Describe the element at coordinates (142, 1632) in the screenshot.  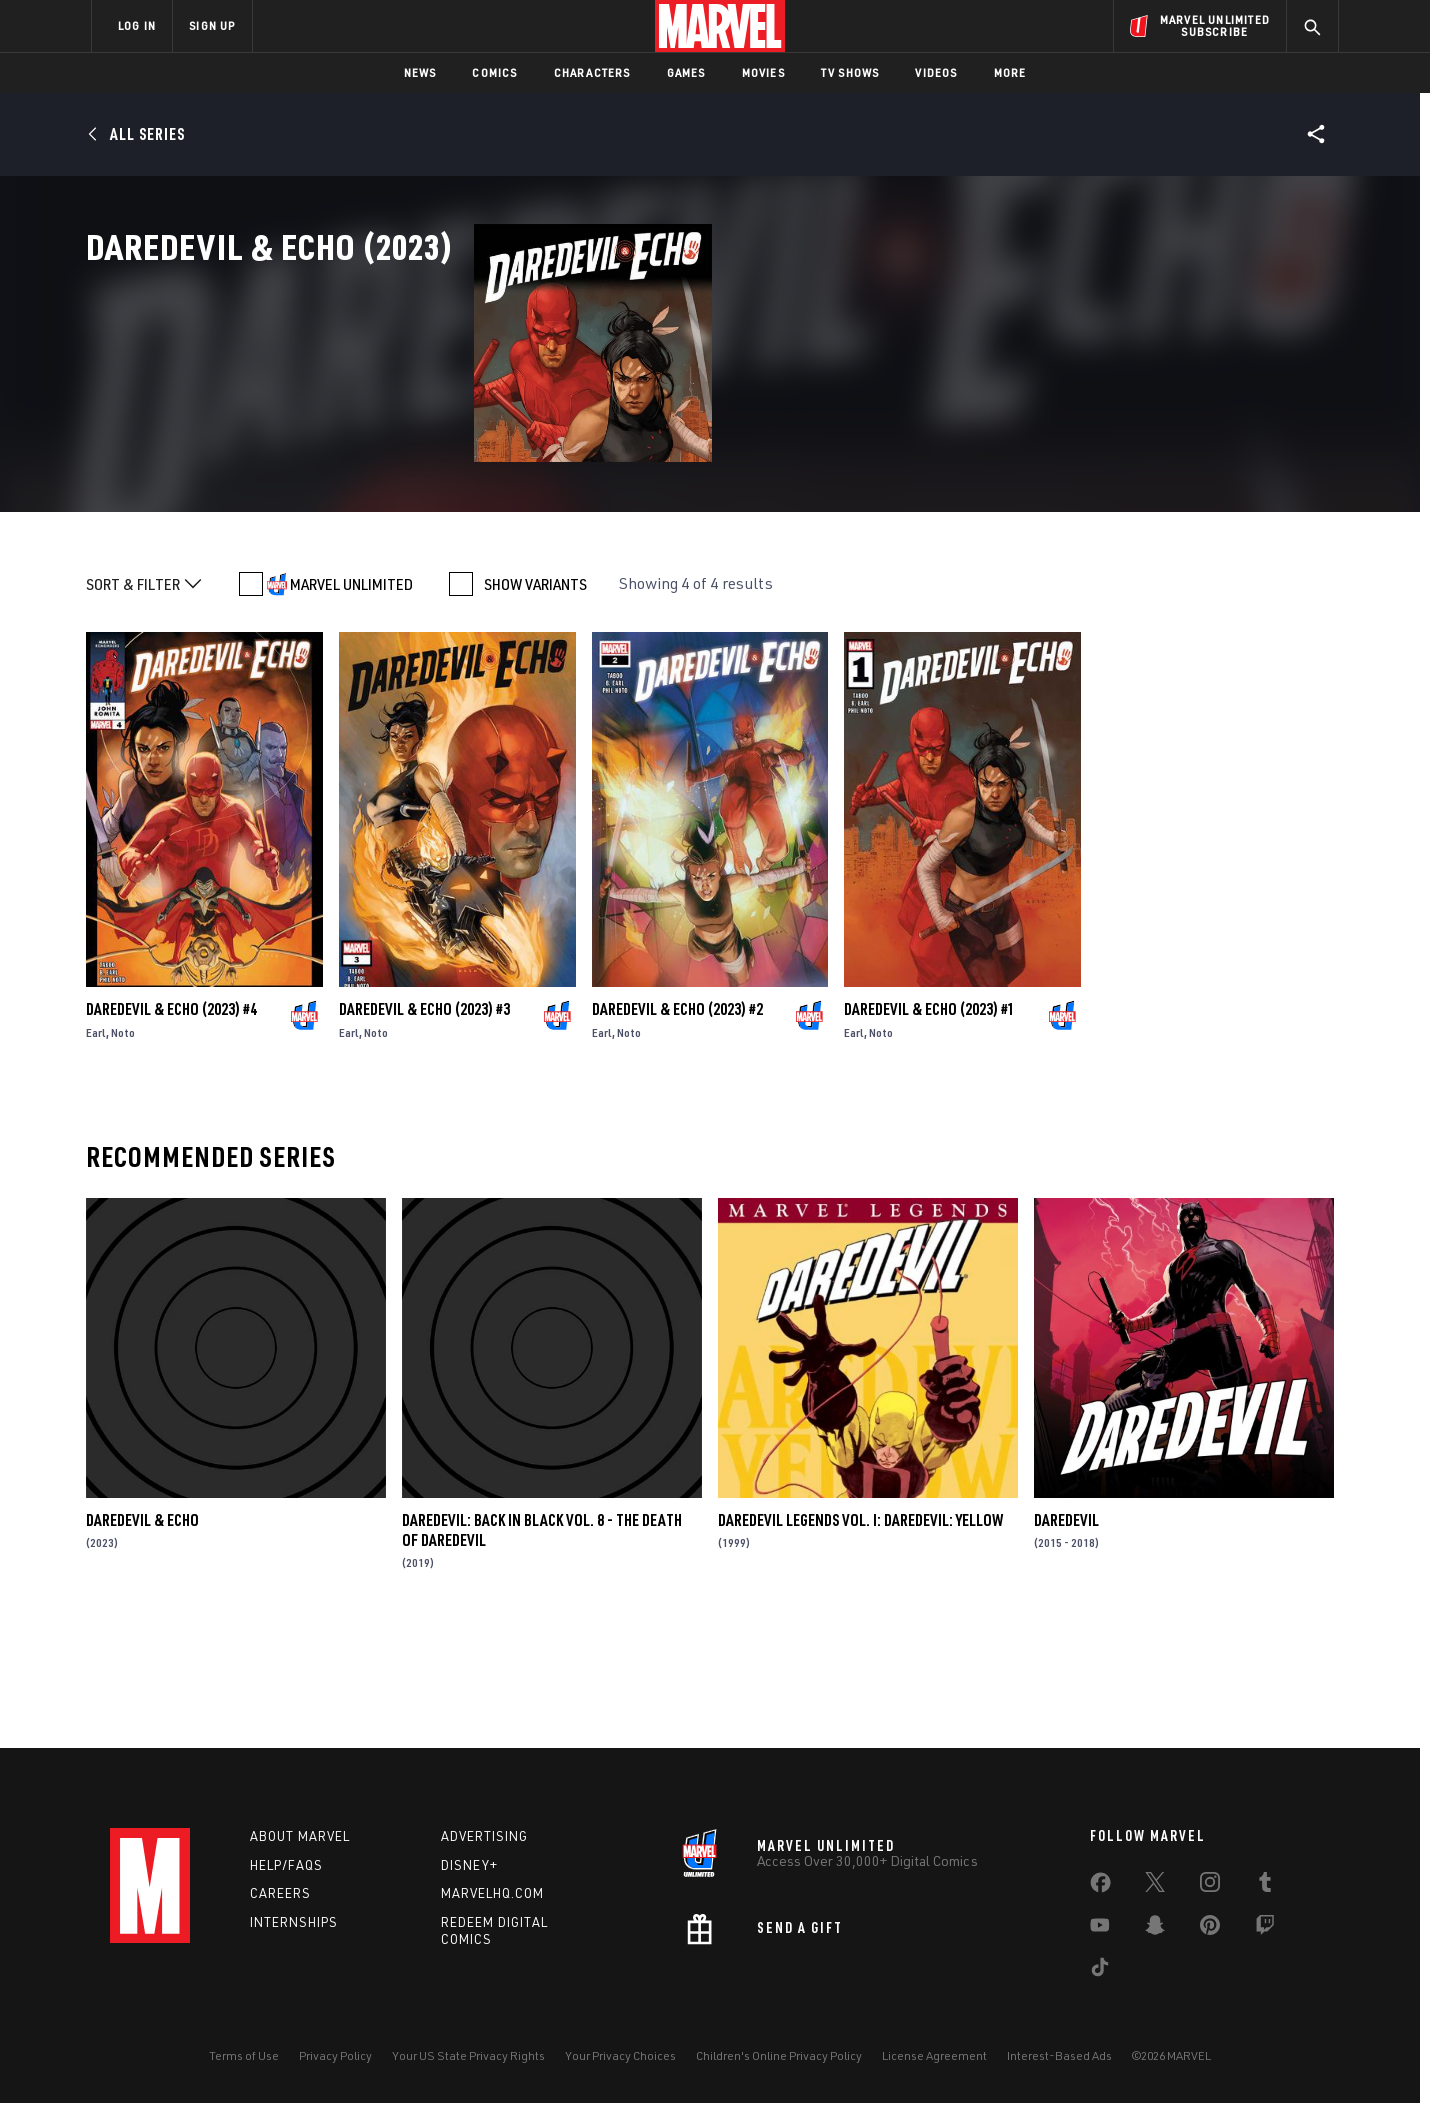
I see `Daredevil & Echo` at that location.